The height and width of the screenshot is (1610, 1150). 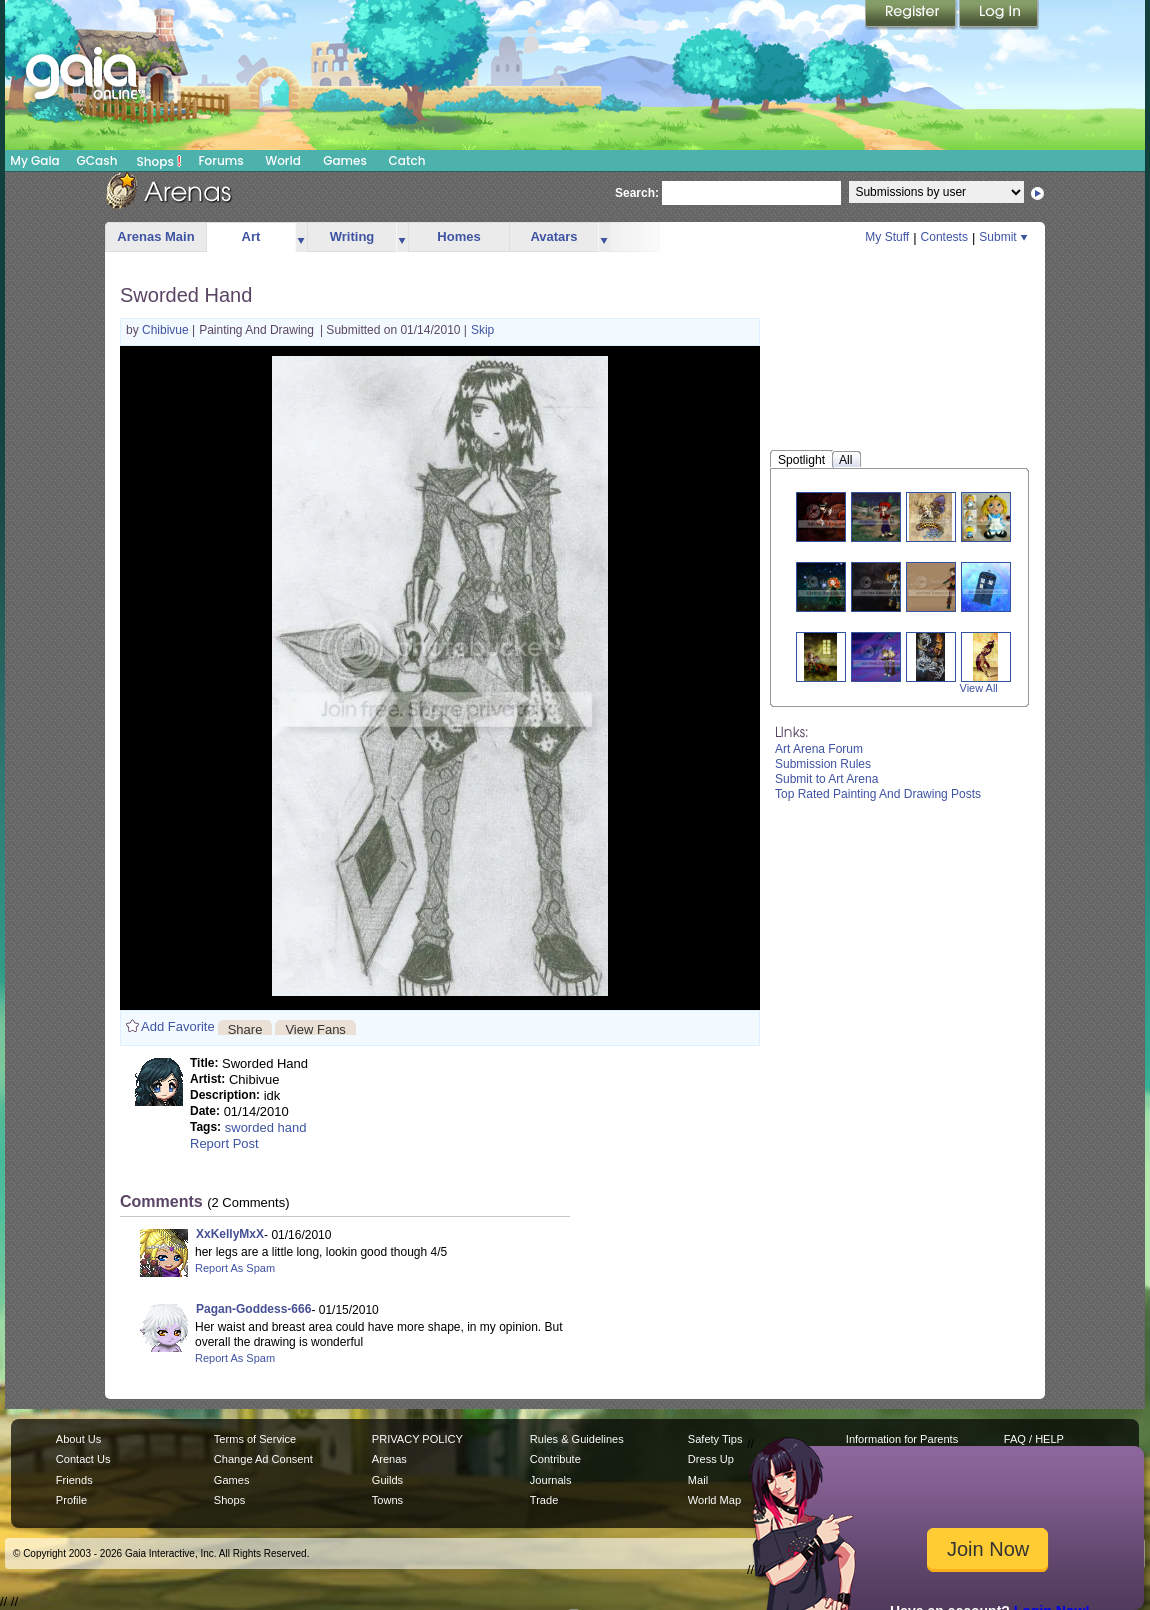 What do you see at coordinates (159, 161) in the screenshot?
I see `Shops` at bounding box center [159, 161].